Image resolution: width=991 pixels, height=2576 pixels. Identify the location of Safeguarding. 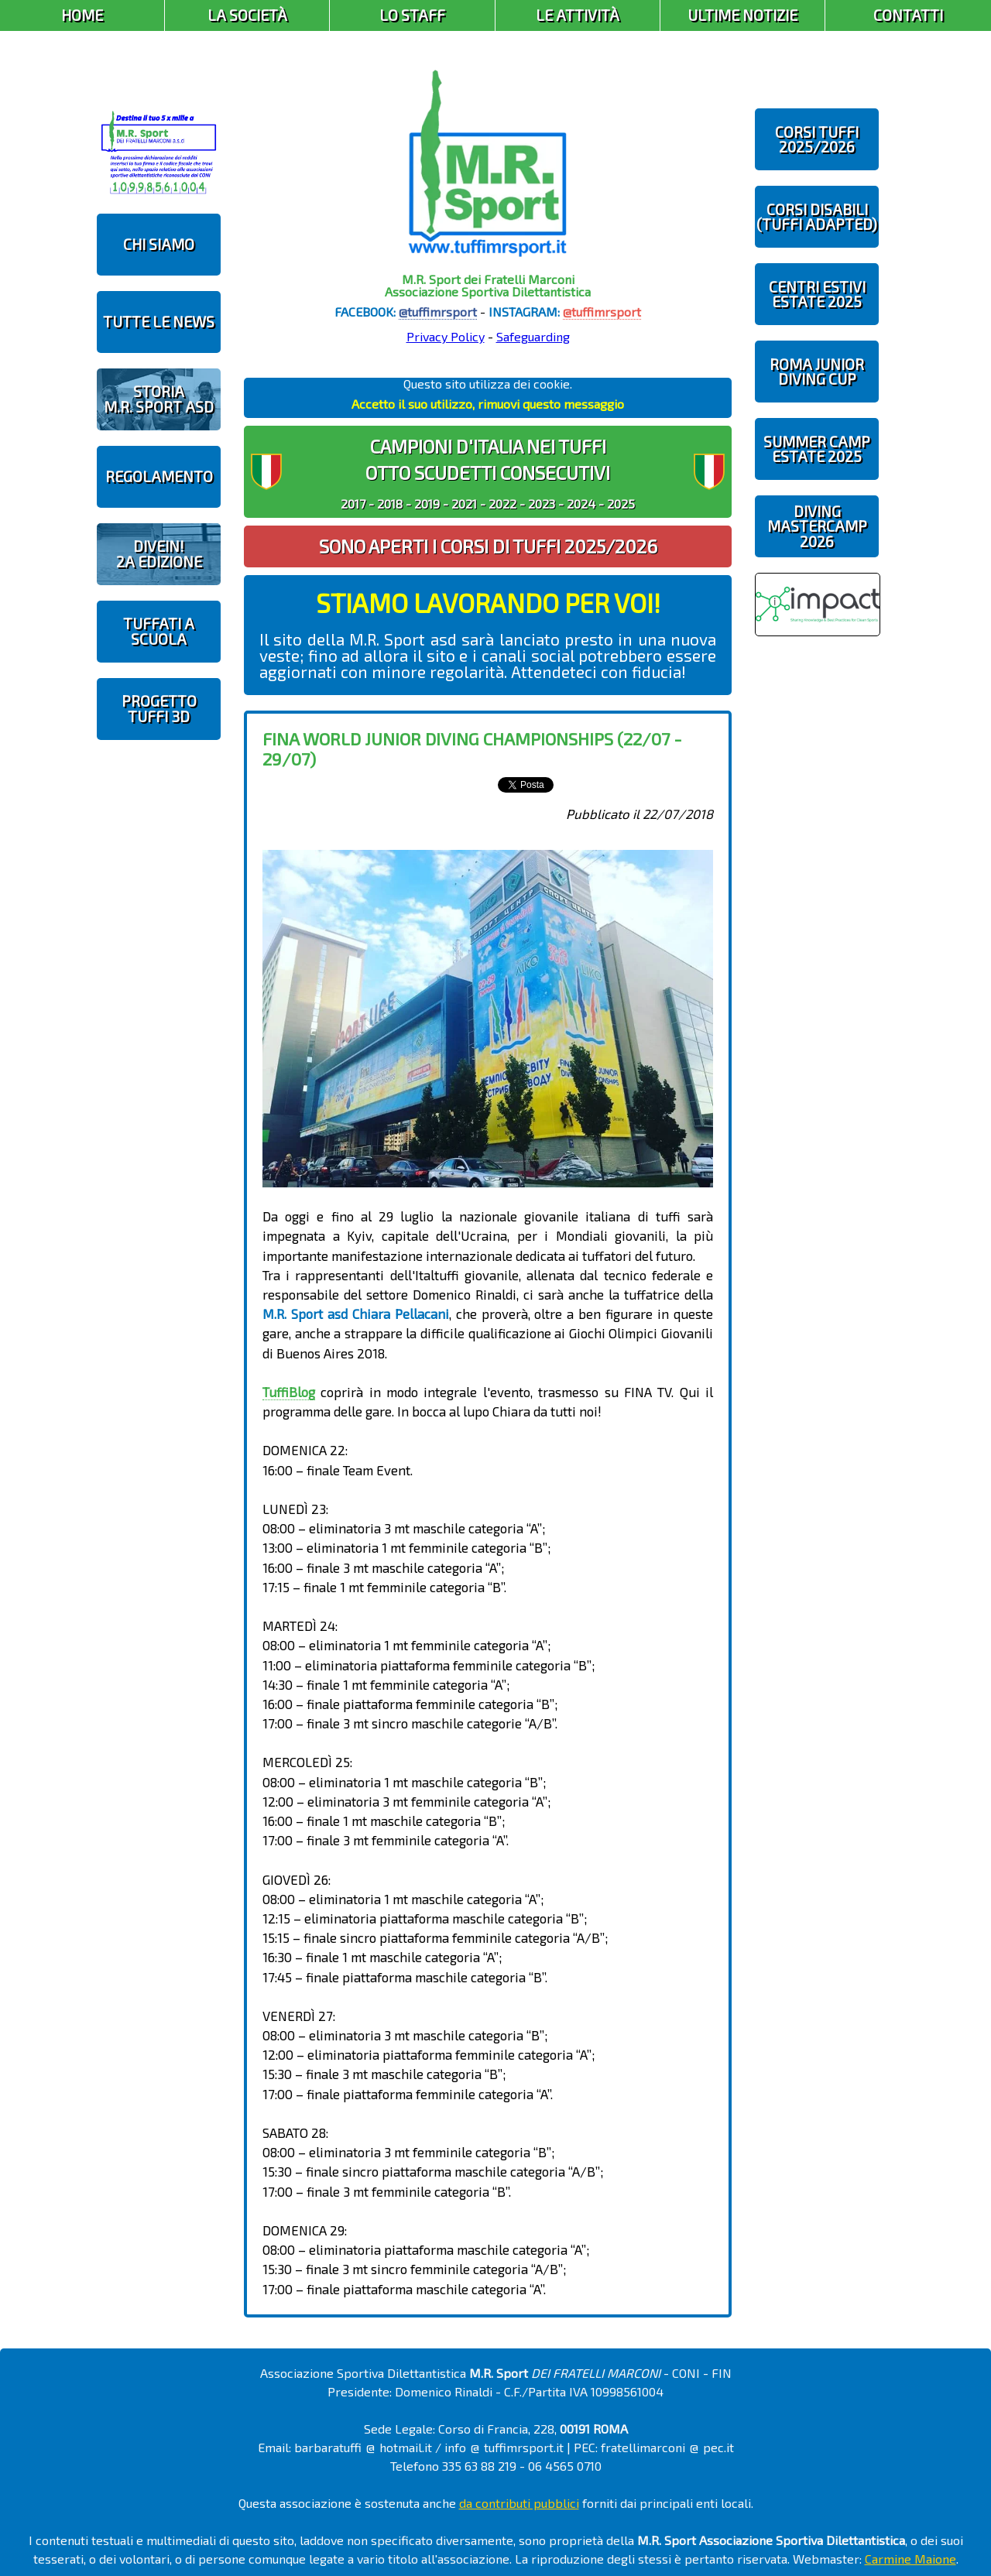
(533, 336).